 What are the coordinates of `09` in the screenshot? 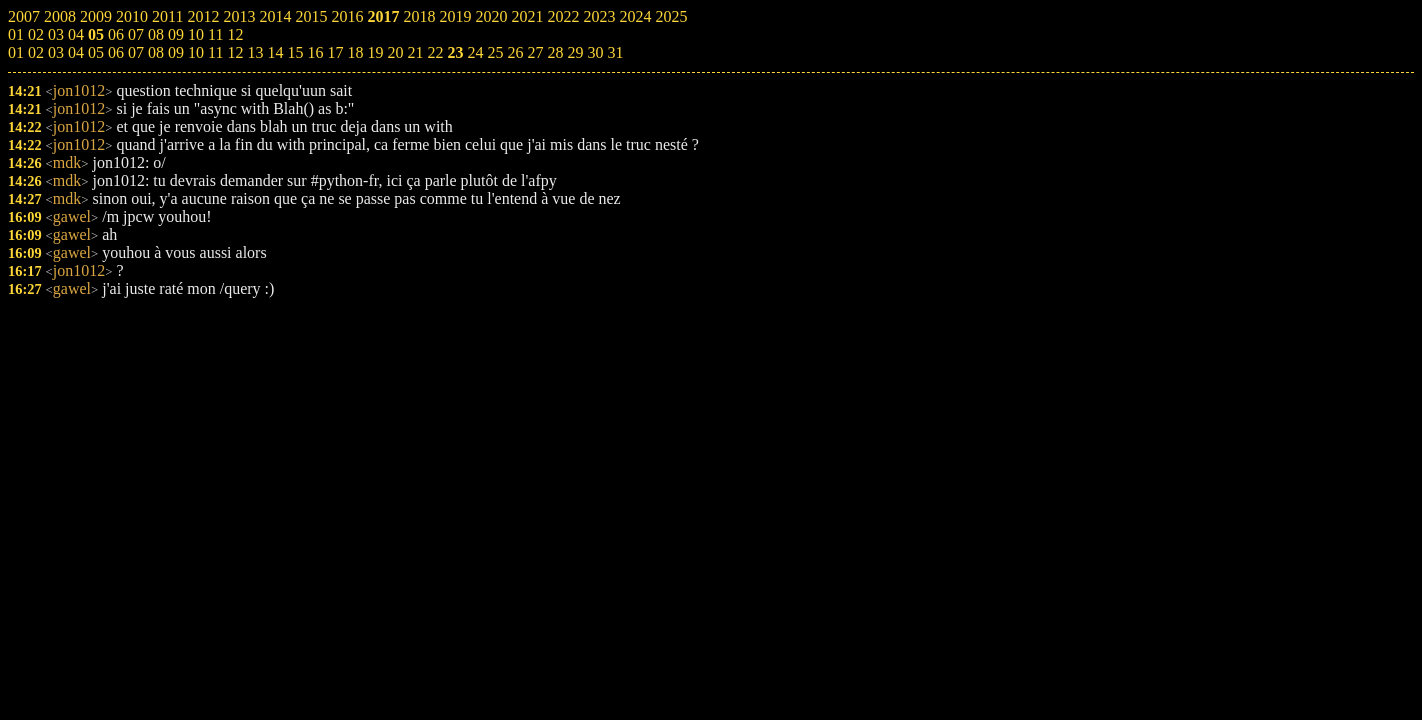 It's located at (176, 52).